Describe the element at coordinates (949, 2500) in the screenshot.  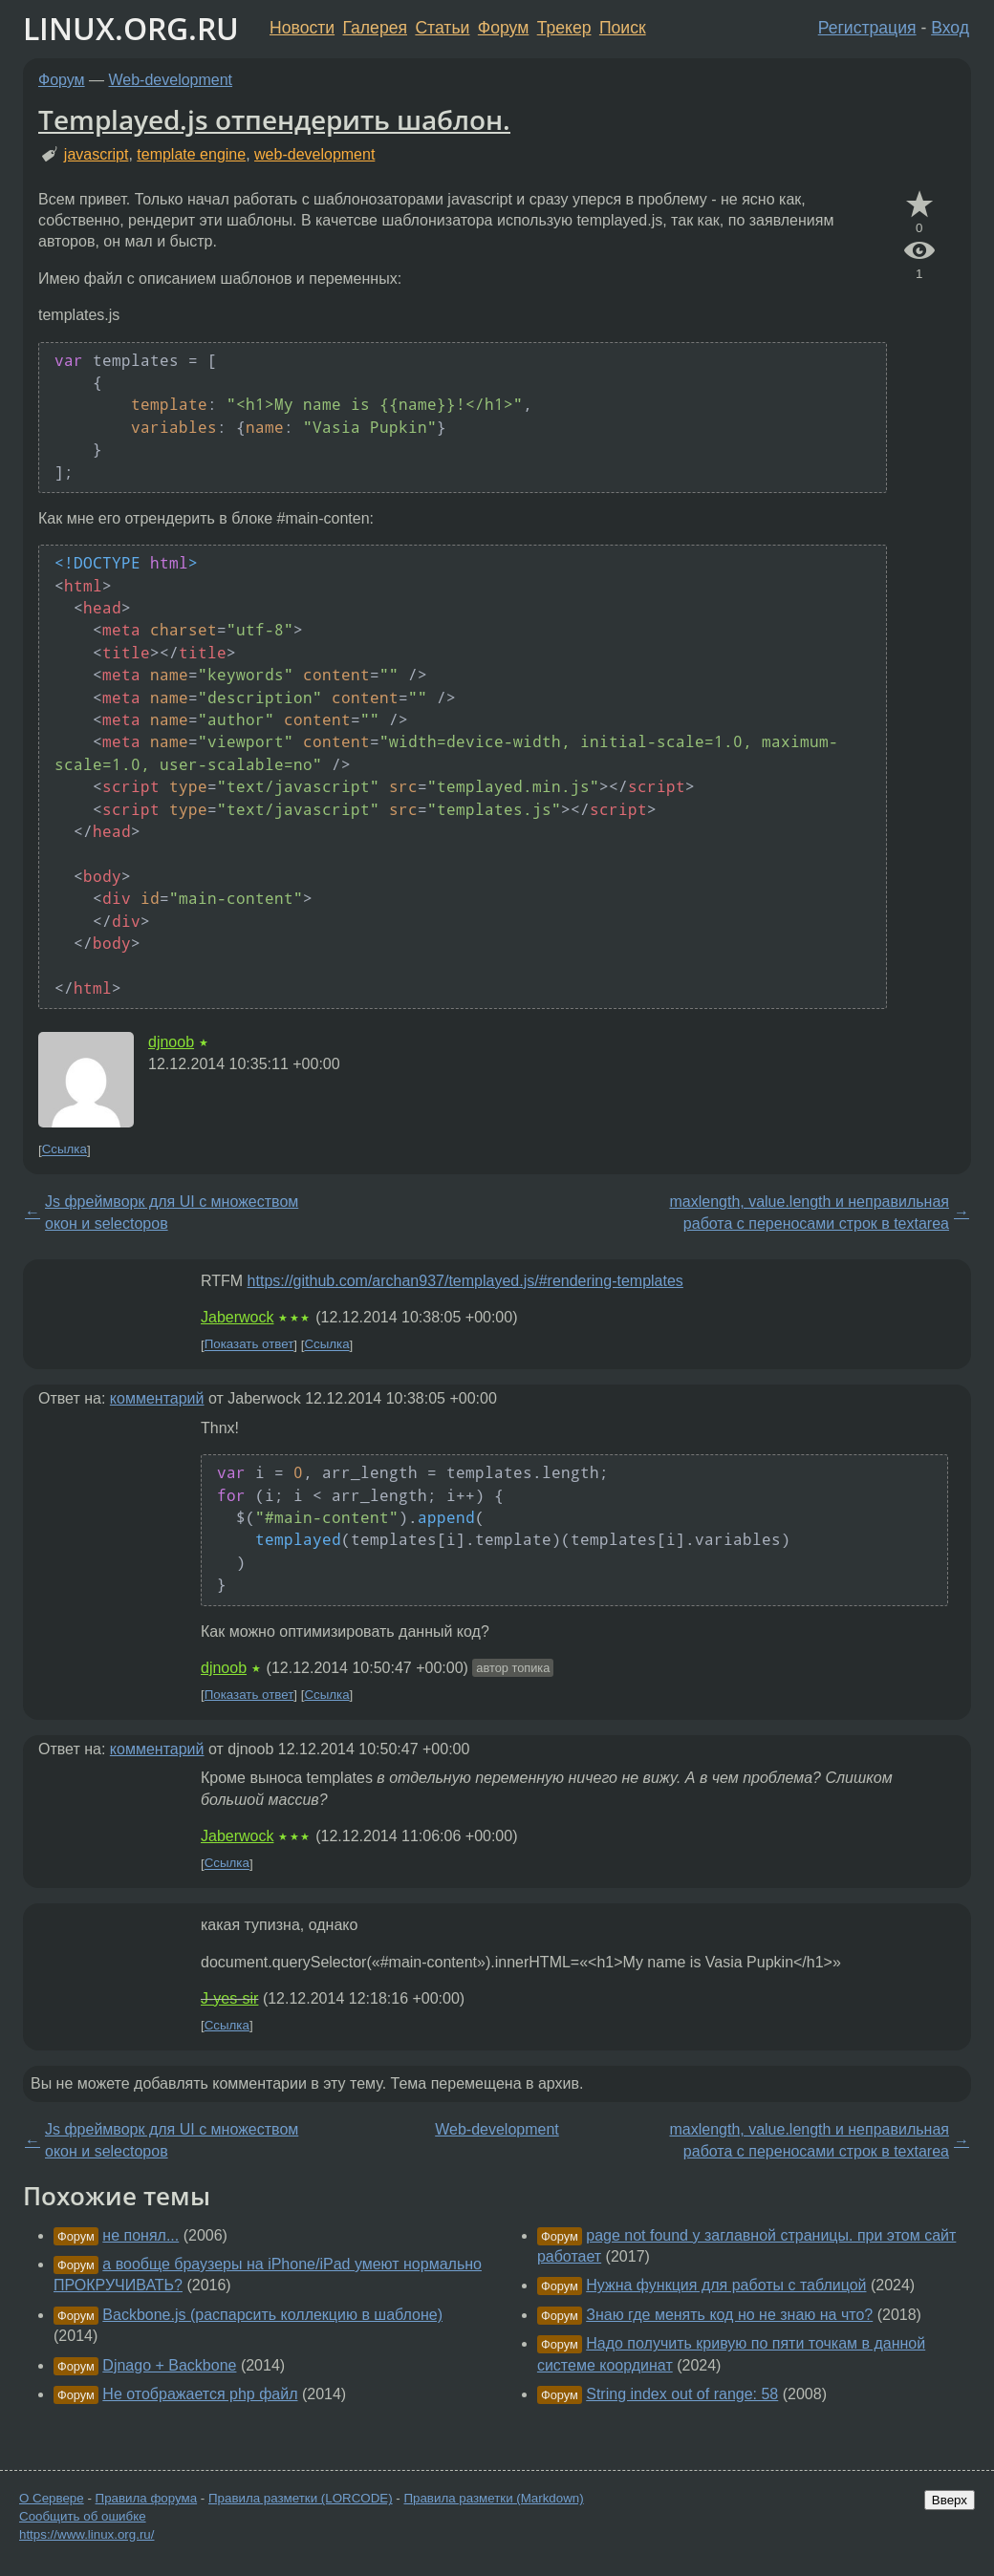
I see `Вверх` at that location.